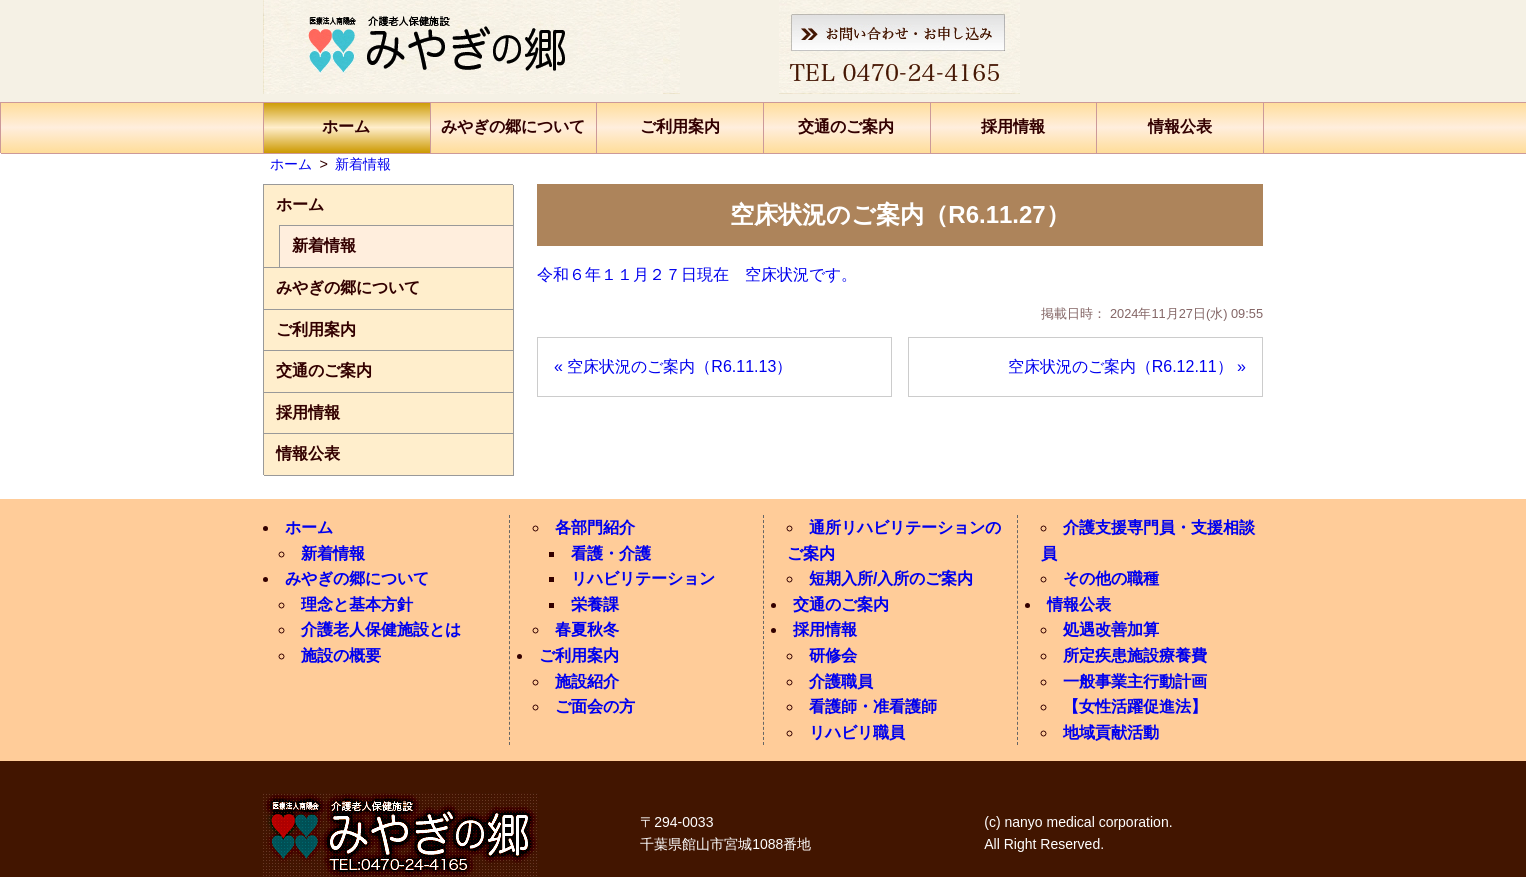 Image resolution: width=1526 pixels, height=877 pixels. I want to click on 処遇改善加算, so click(1111, 629).